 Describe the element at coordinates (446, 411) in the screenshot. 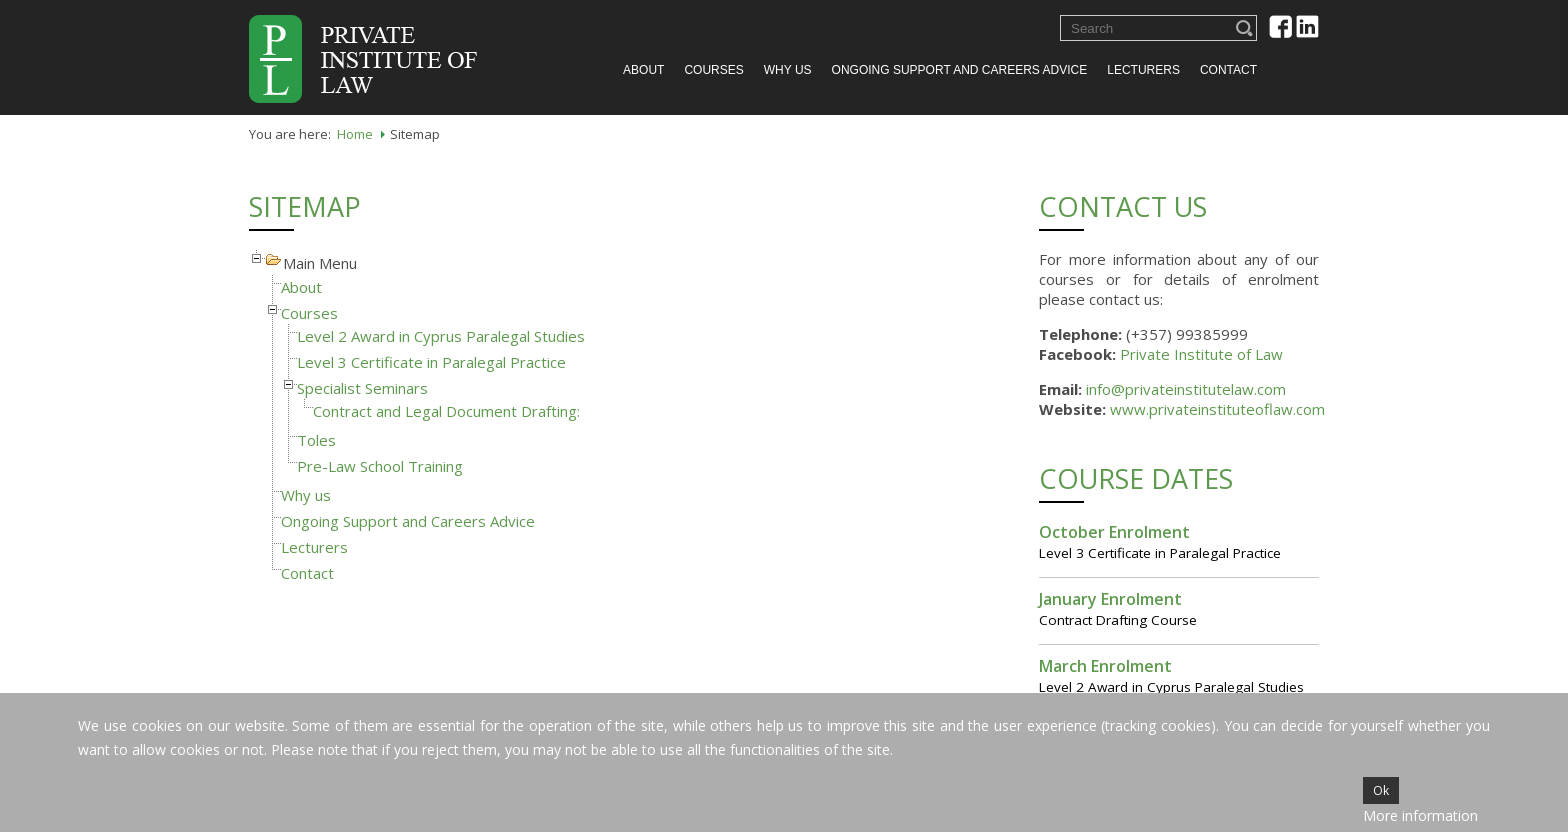

I see `Contract and Legal Document Drafting:` at that location.